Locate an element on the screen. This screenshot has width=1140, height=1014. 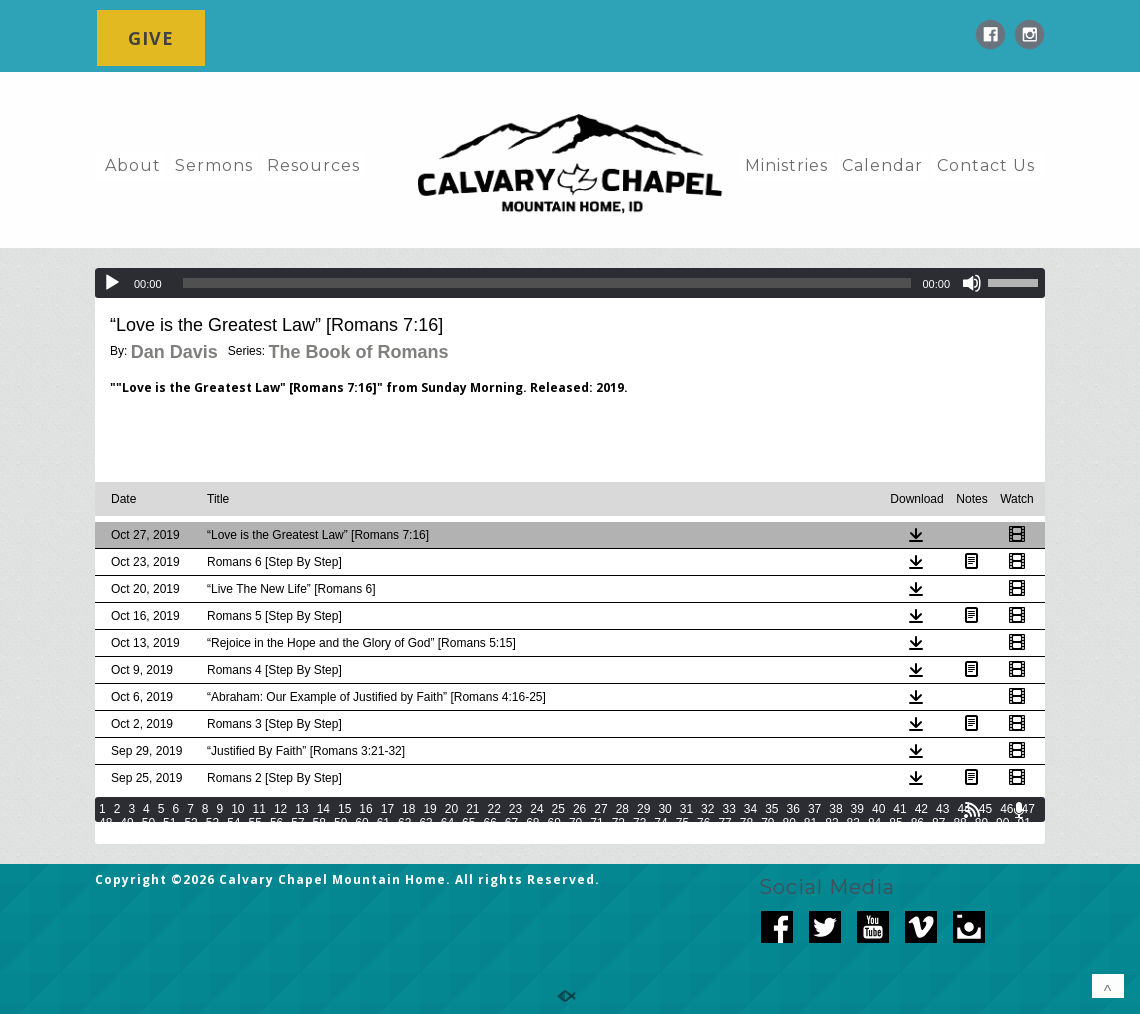
20 is located at coordinates (451, 809).